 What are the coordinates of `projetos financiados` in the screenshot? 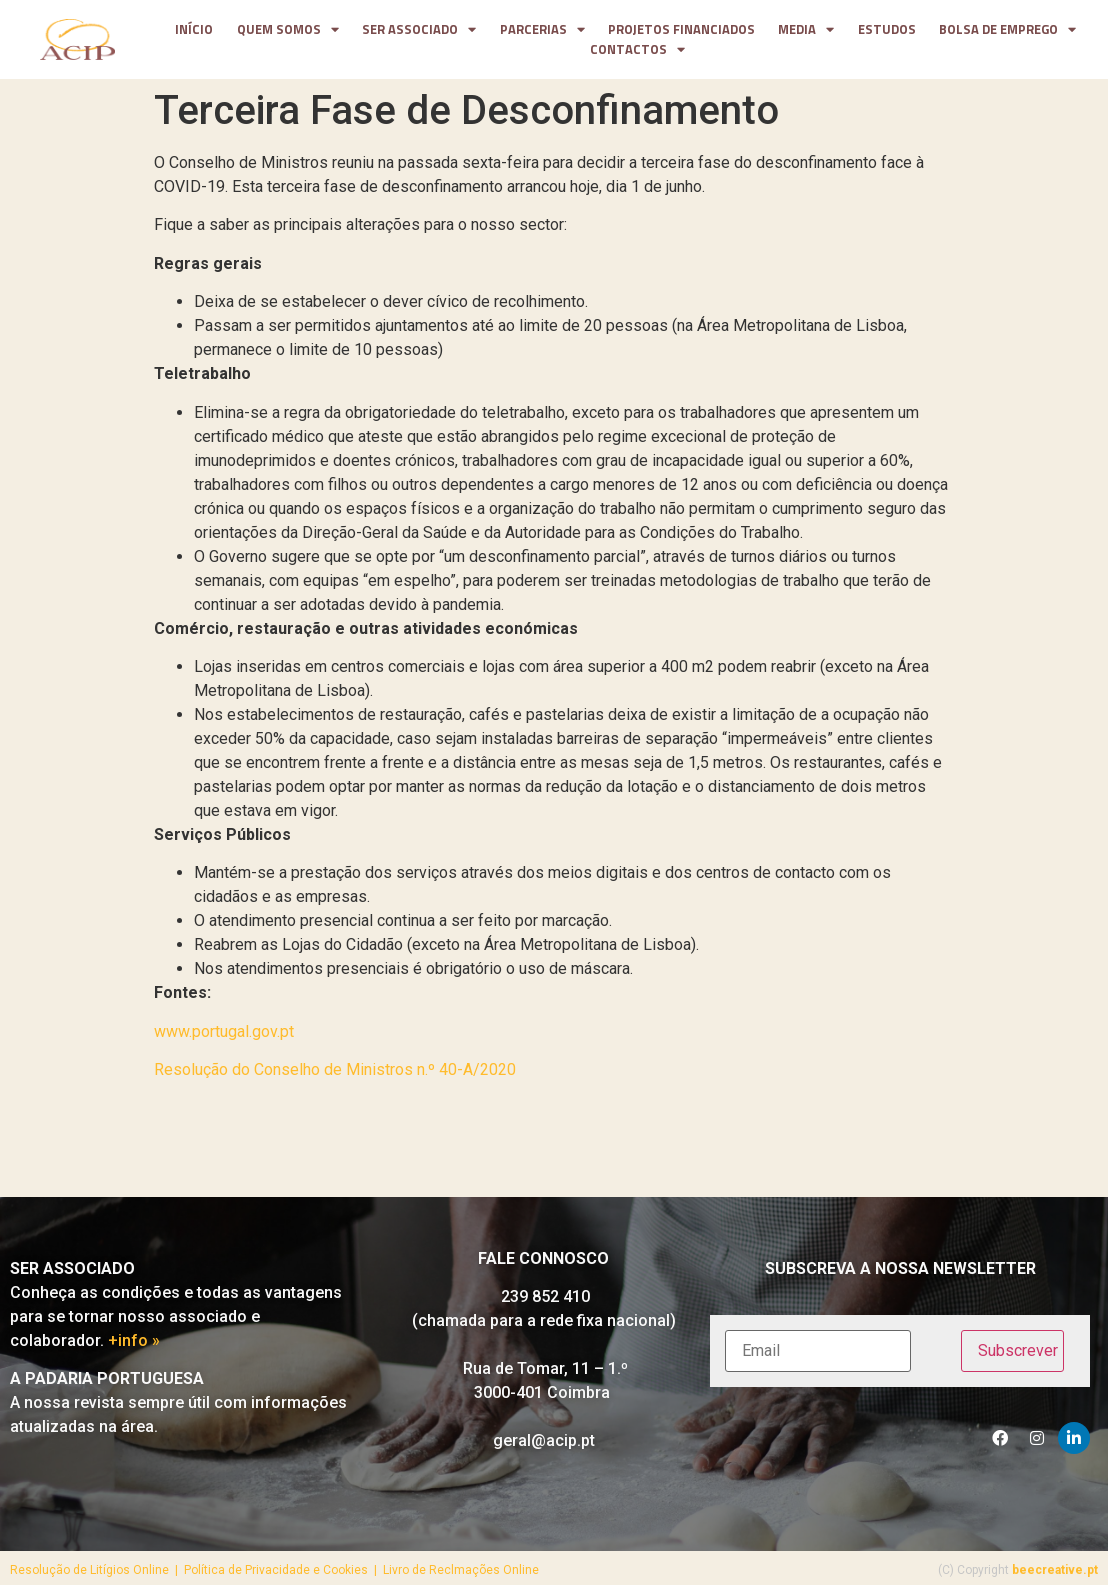 It's located at (681, 29).